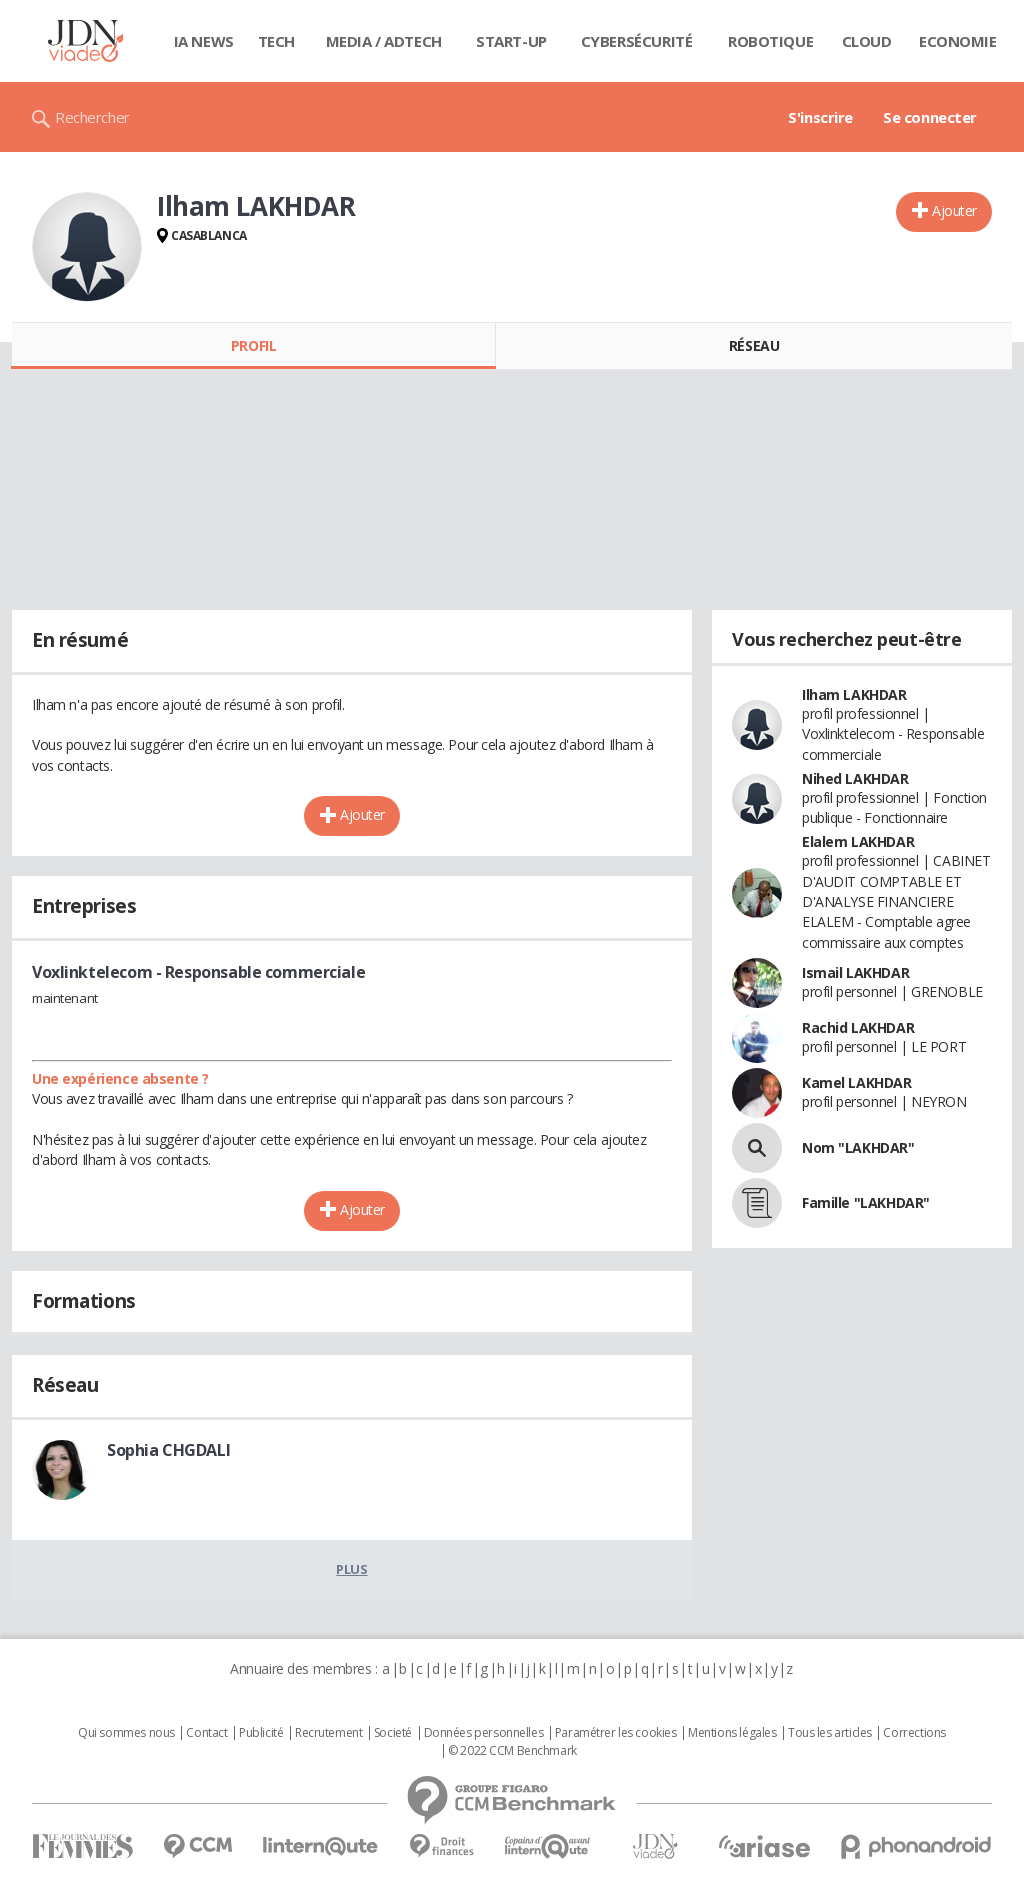 This screenshot has height=1899, width=1024. I want to click on Kamel LAKHDAR, so click(857, 1082).